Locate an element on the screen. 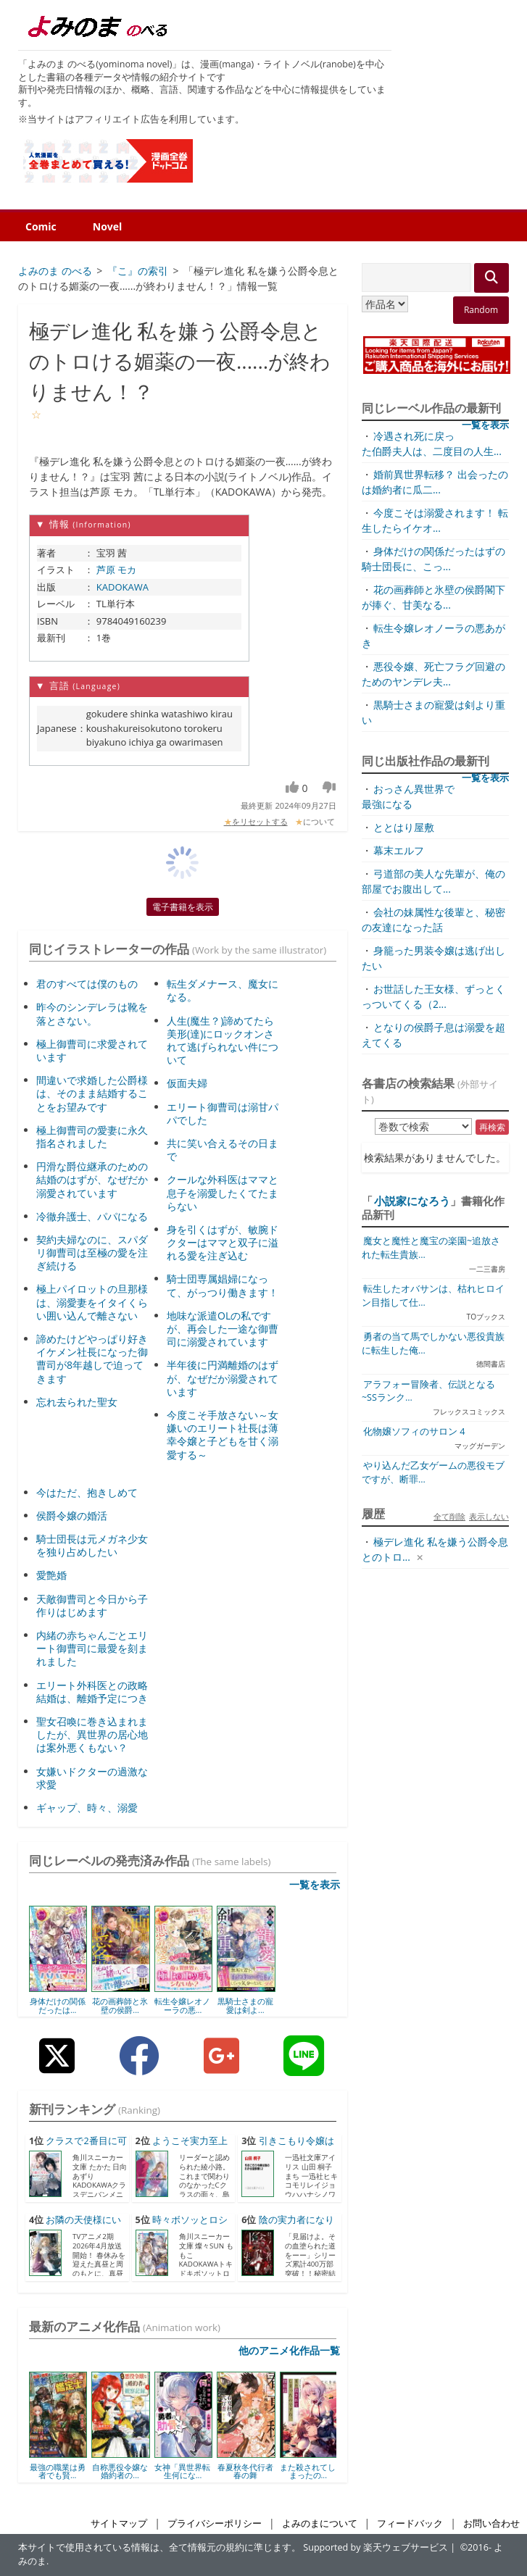  また殺されてしまったの... is located at coordinates (308, 2471).